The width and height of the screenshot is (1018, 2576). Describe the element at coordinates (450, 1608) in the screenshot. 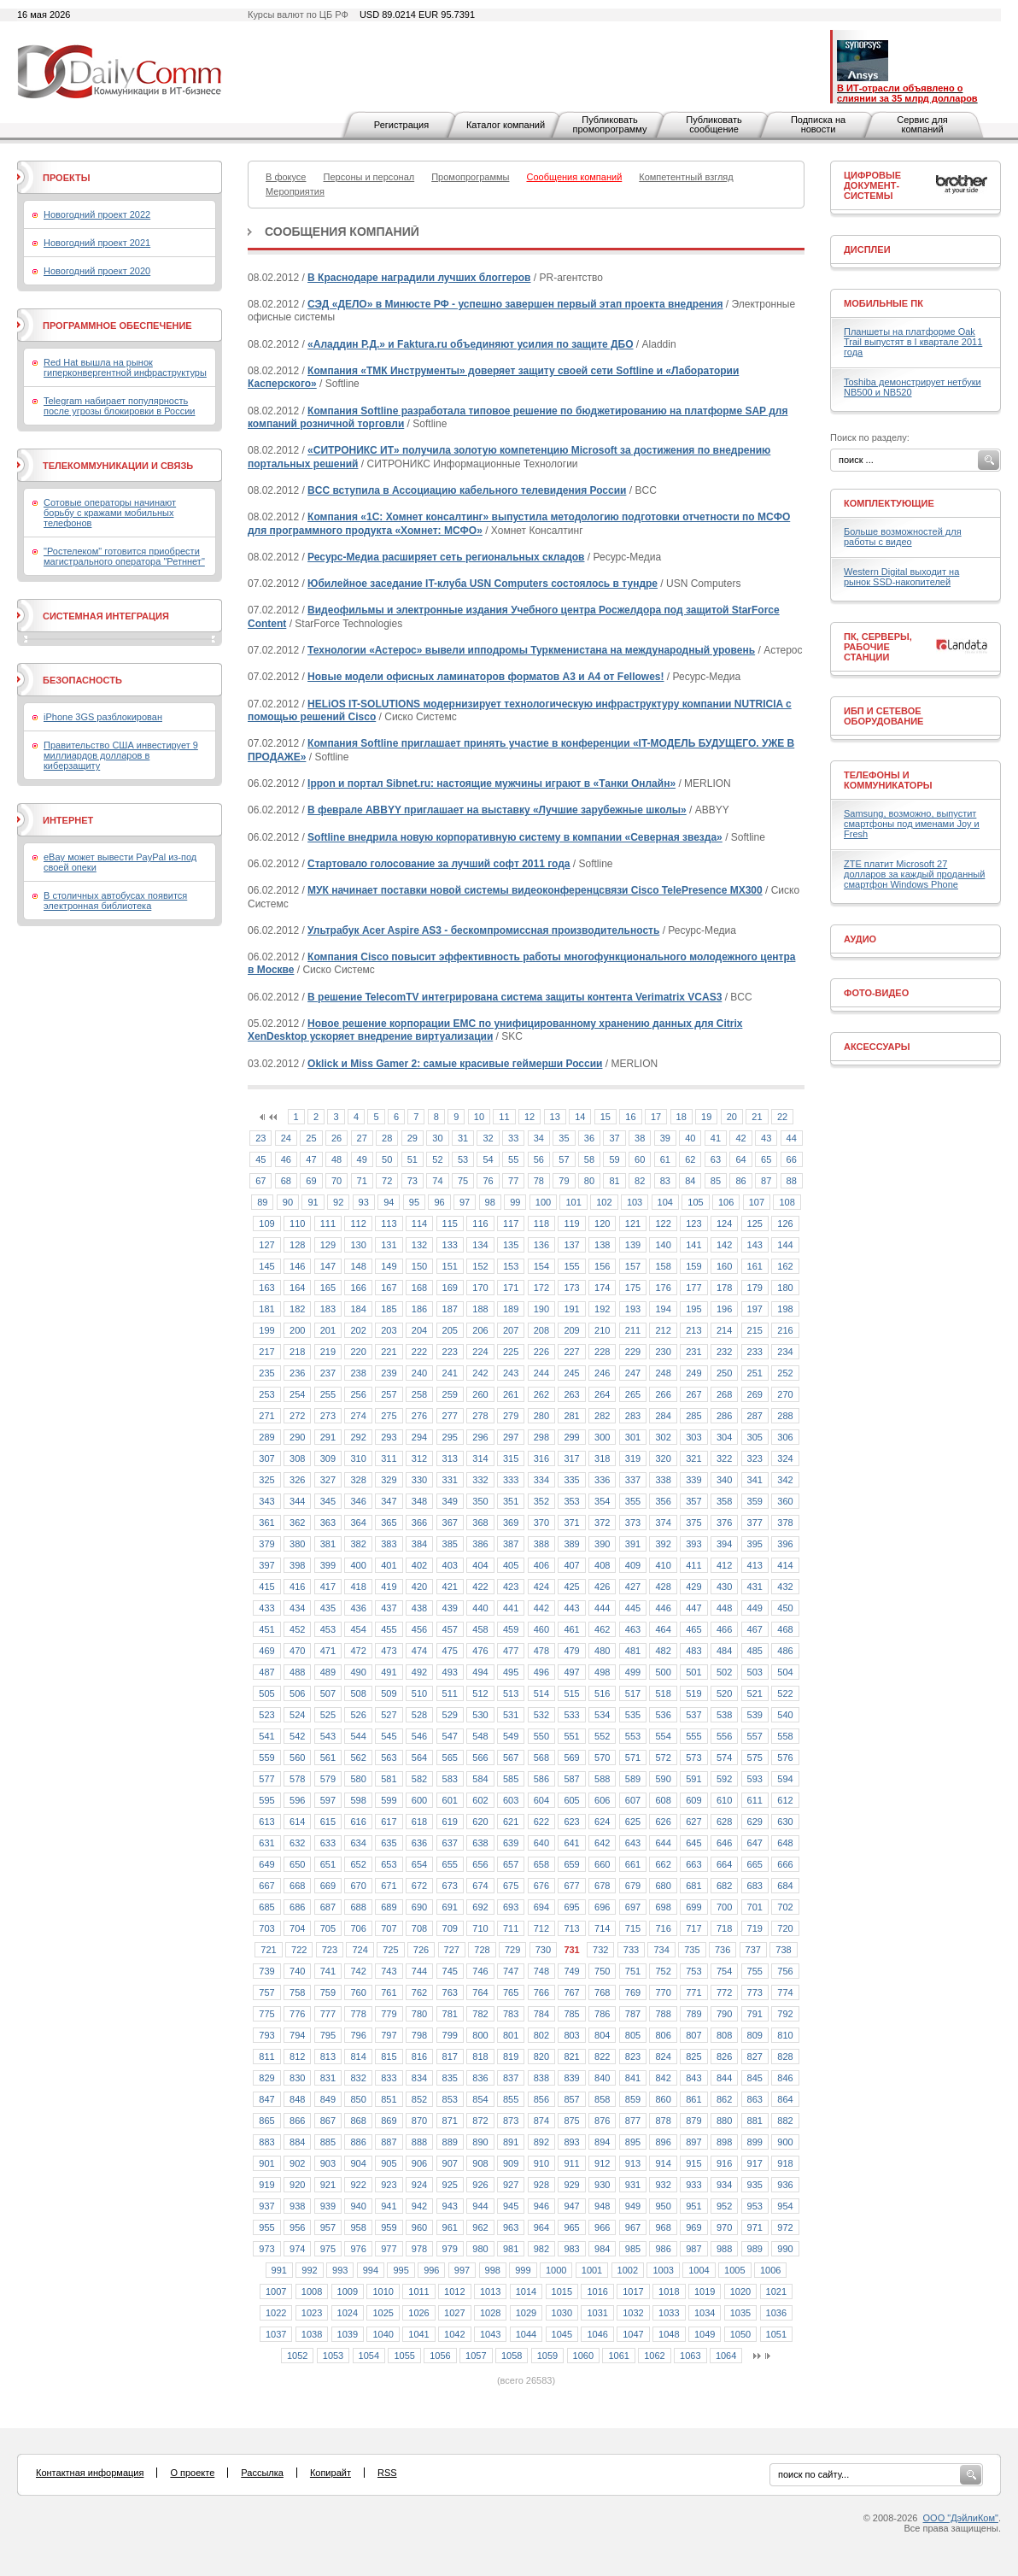

I see `439` at that location.